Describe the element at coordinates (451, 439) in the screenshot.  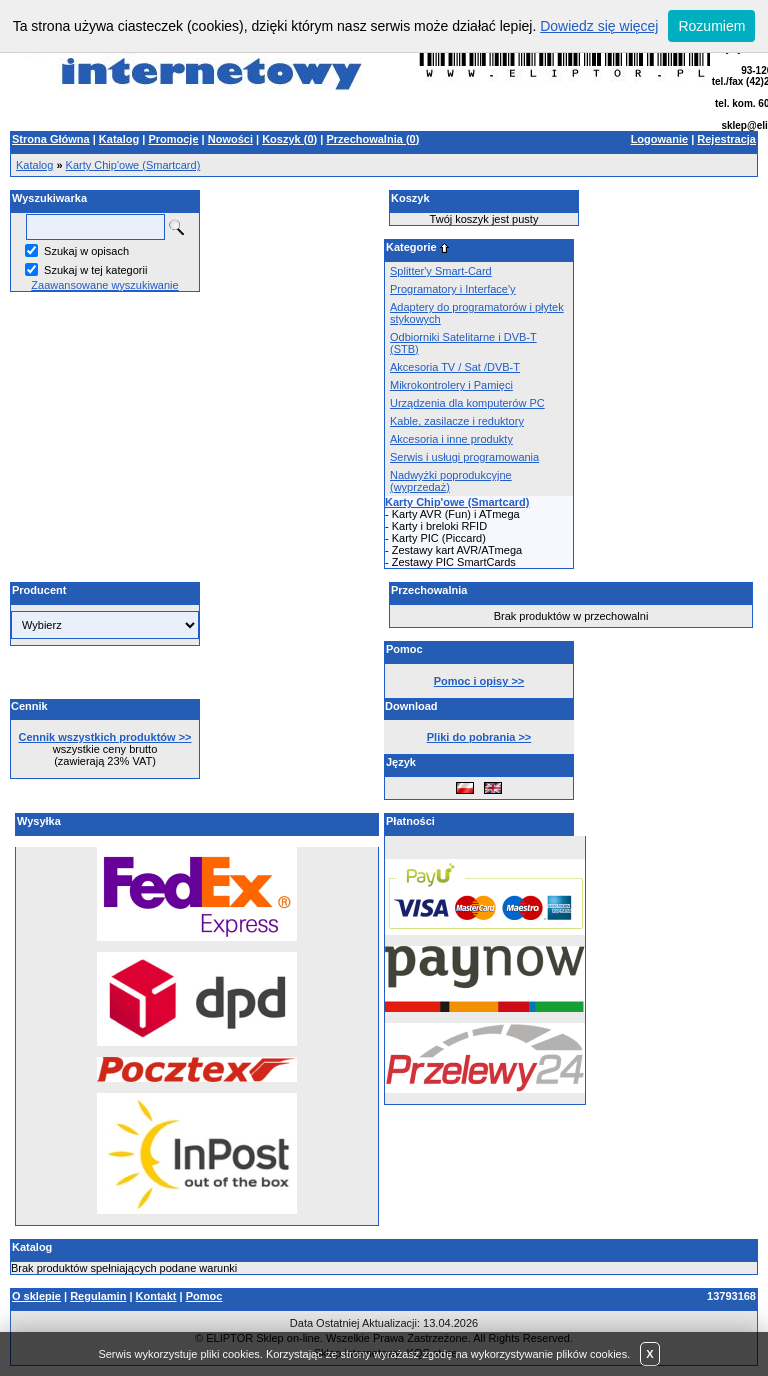
I see `Akcesoria i inne produkty` at that location.